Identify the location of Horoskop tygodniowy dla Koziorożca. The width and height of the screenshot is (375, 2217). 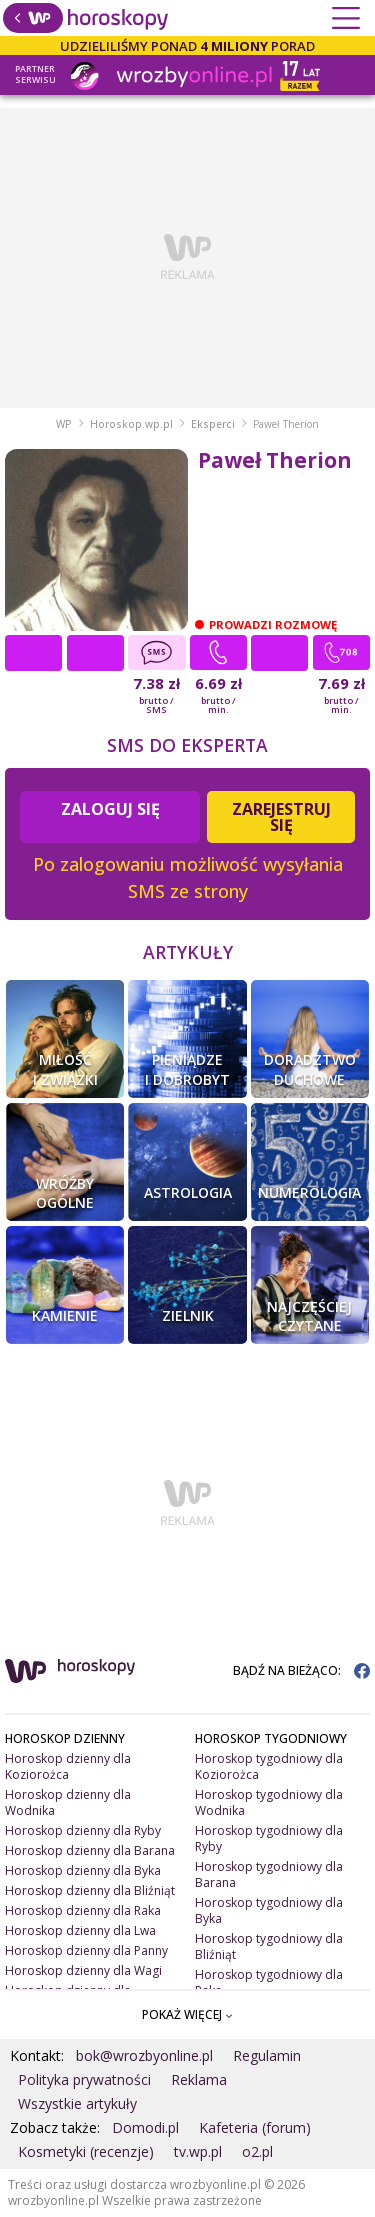
(269, 1766).